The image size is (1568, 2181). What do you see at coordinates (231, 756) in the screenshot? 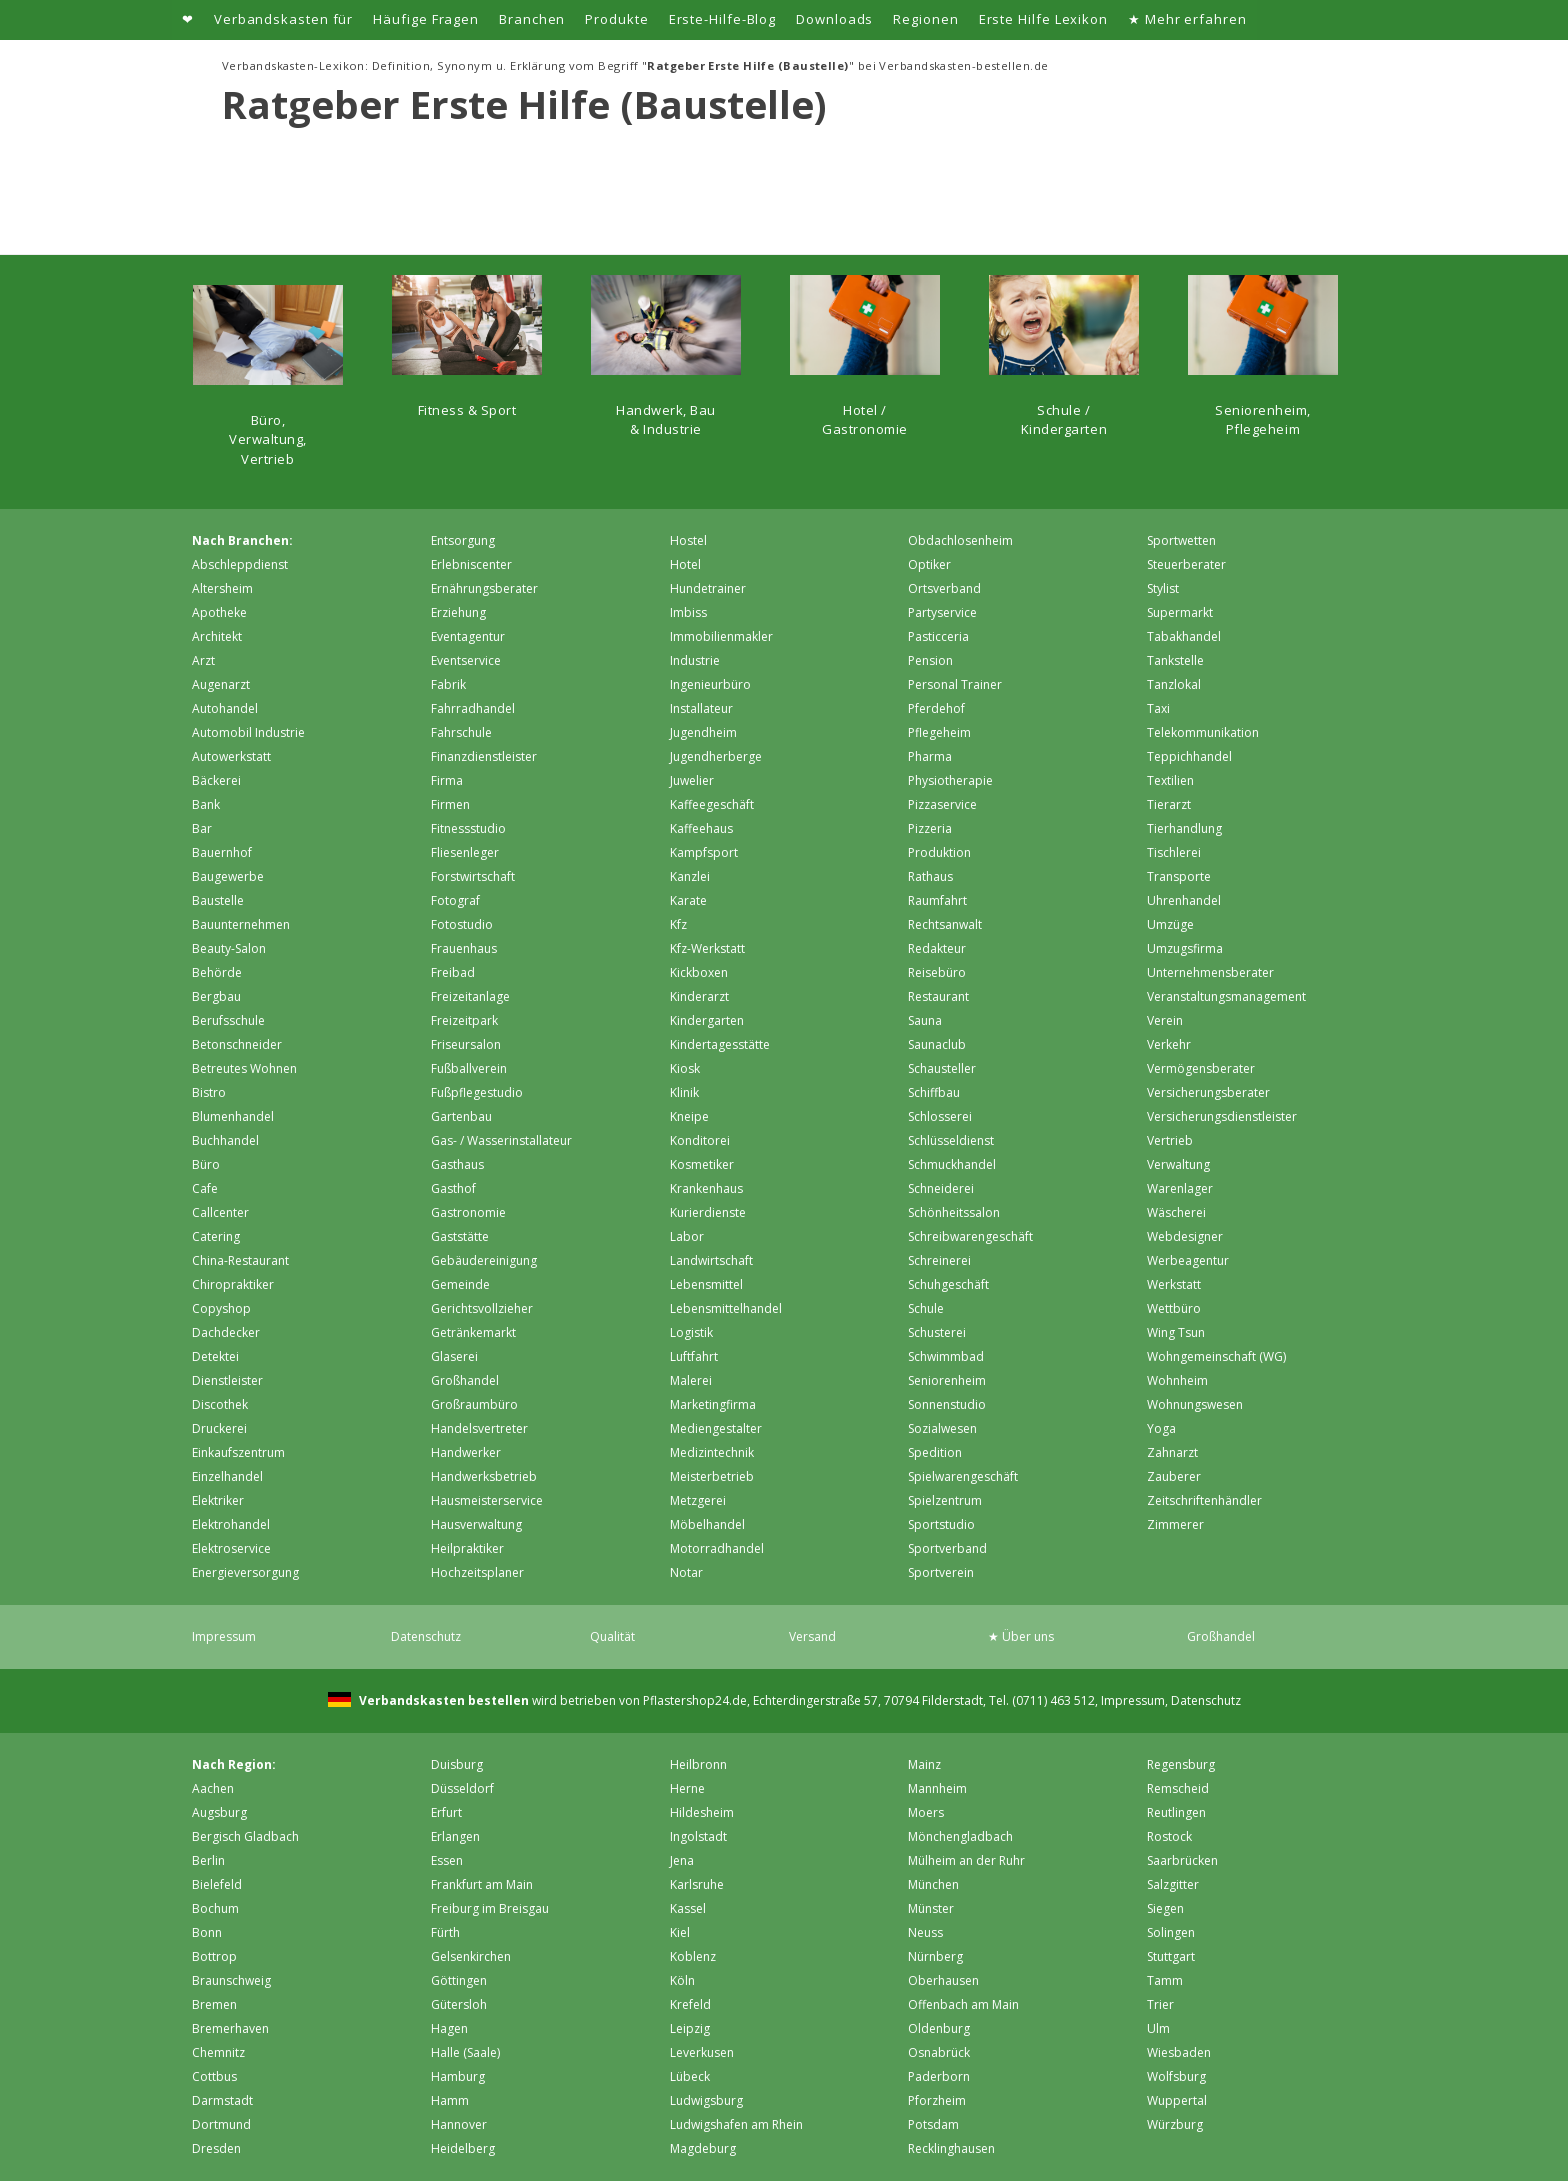
I see `Autowerkstatt` at bounding box center [231, 756].